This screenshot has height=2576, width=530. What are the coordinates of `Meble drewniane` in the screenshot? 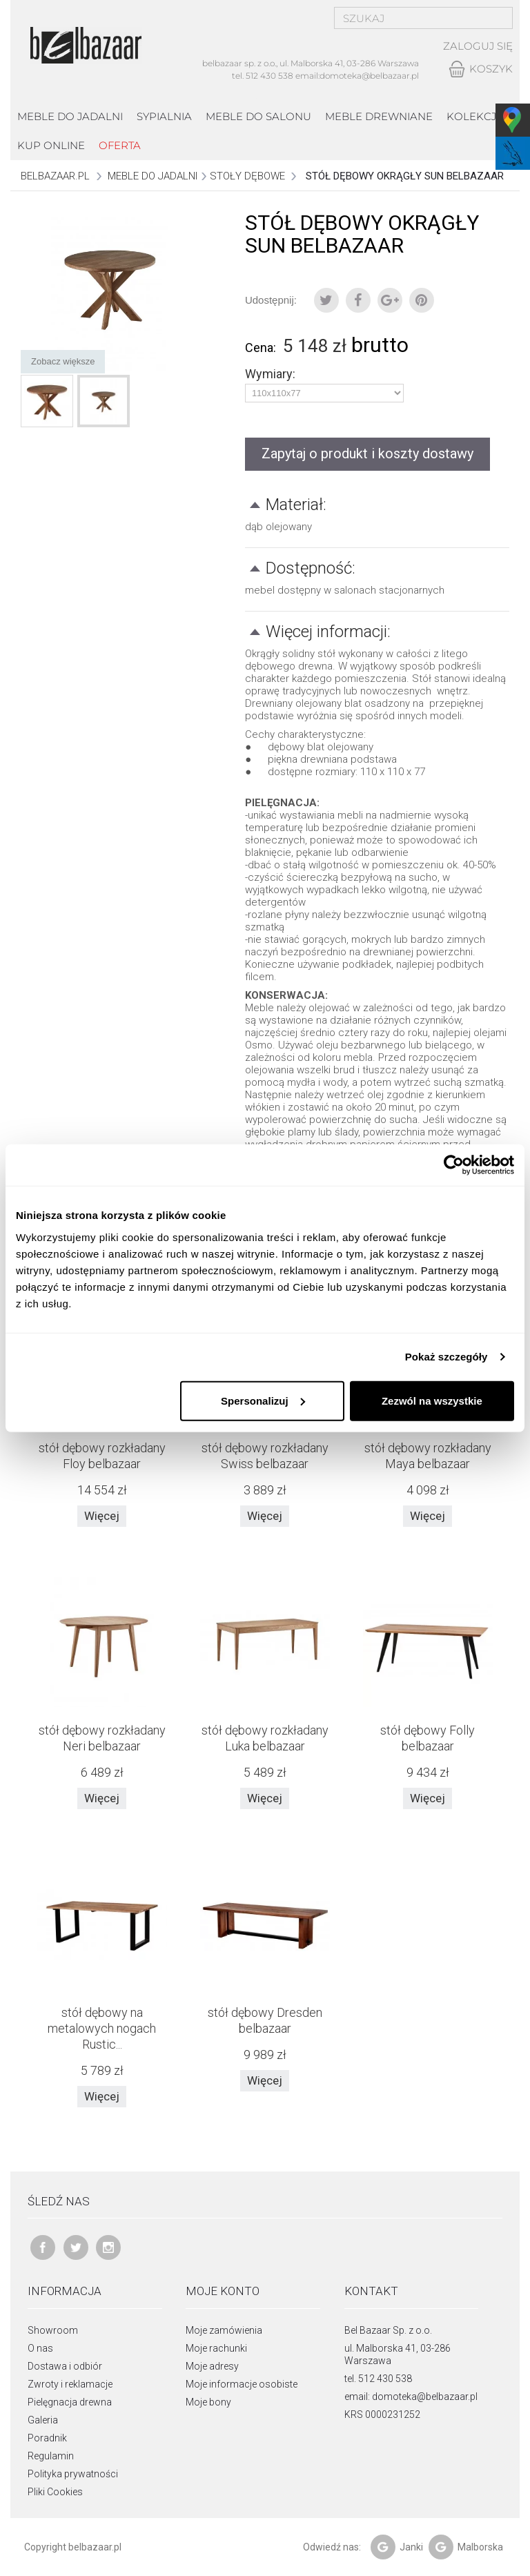 It's located at (379, 116).